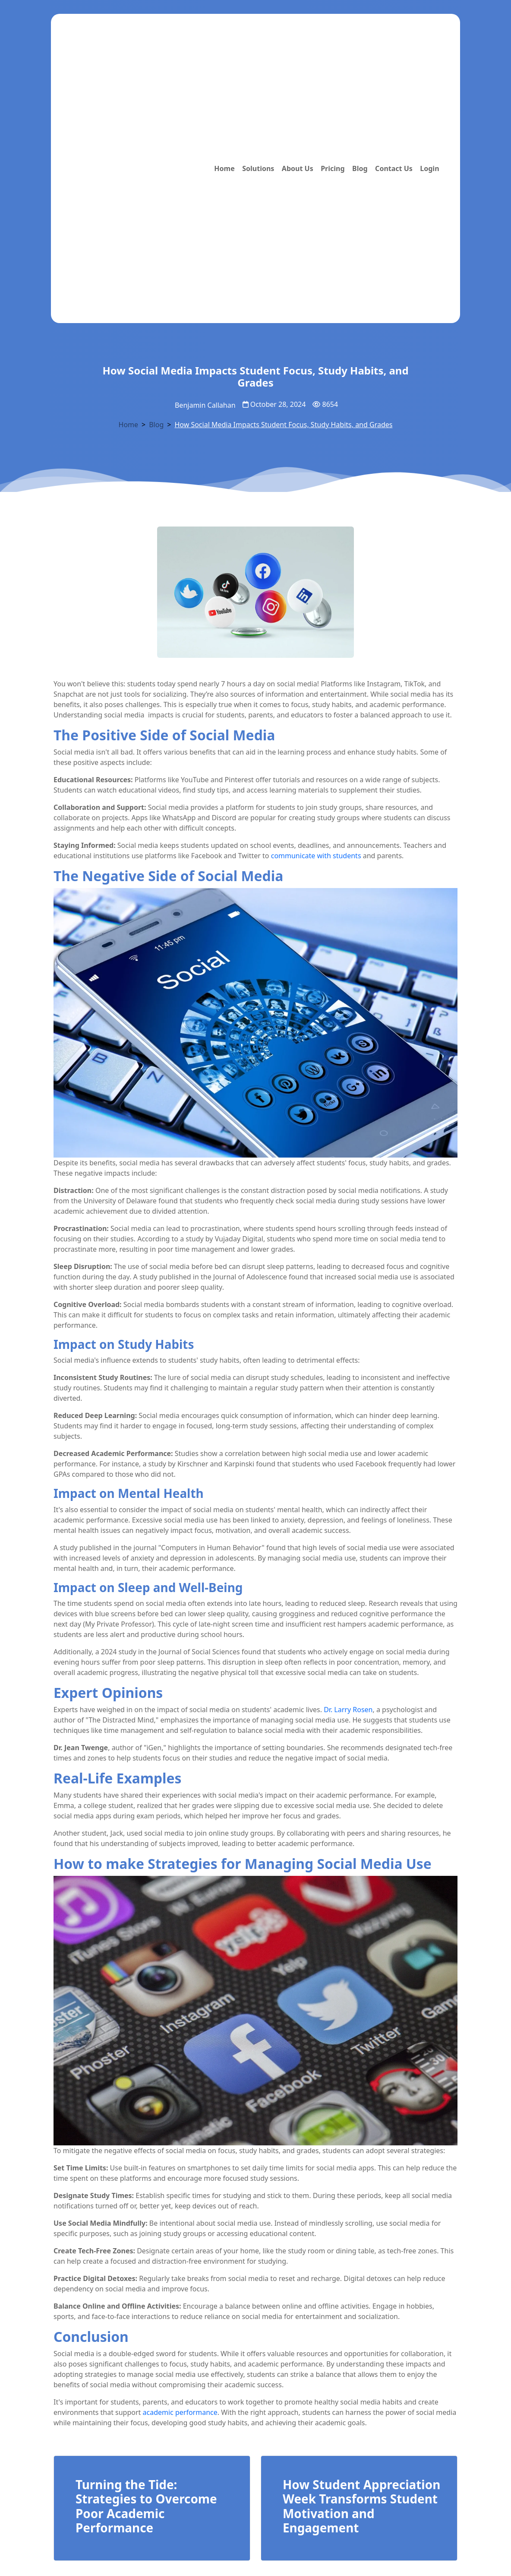  I want to click on About Us, so click(297, 168).